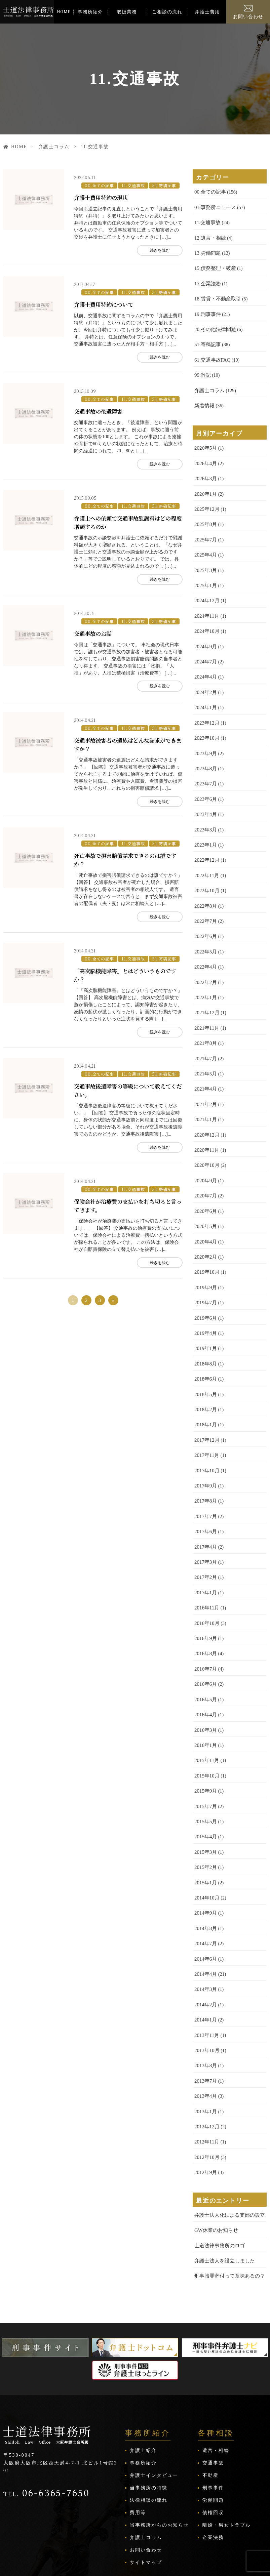 Image resolution: width=270 pixels, height=2576 pixels. I want to click on 2014年6月, so click(205, 1904).